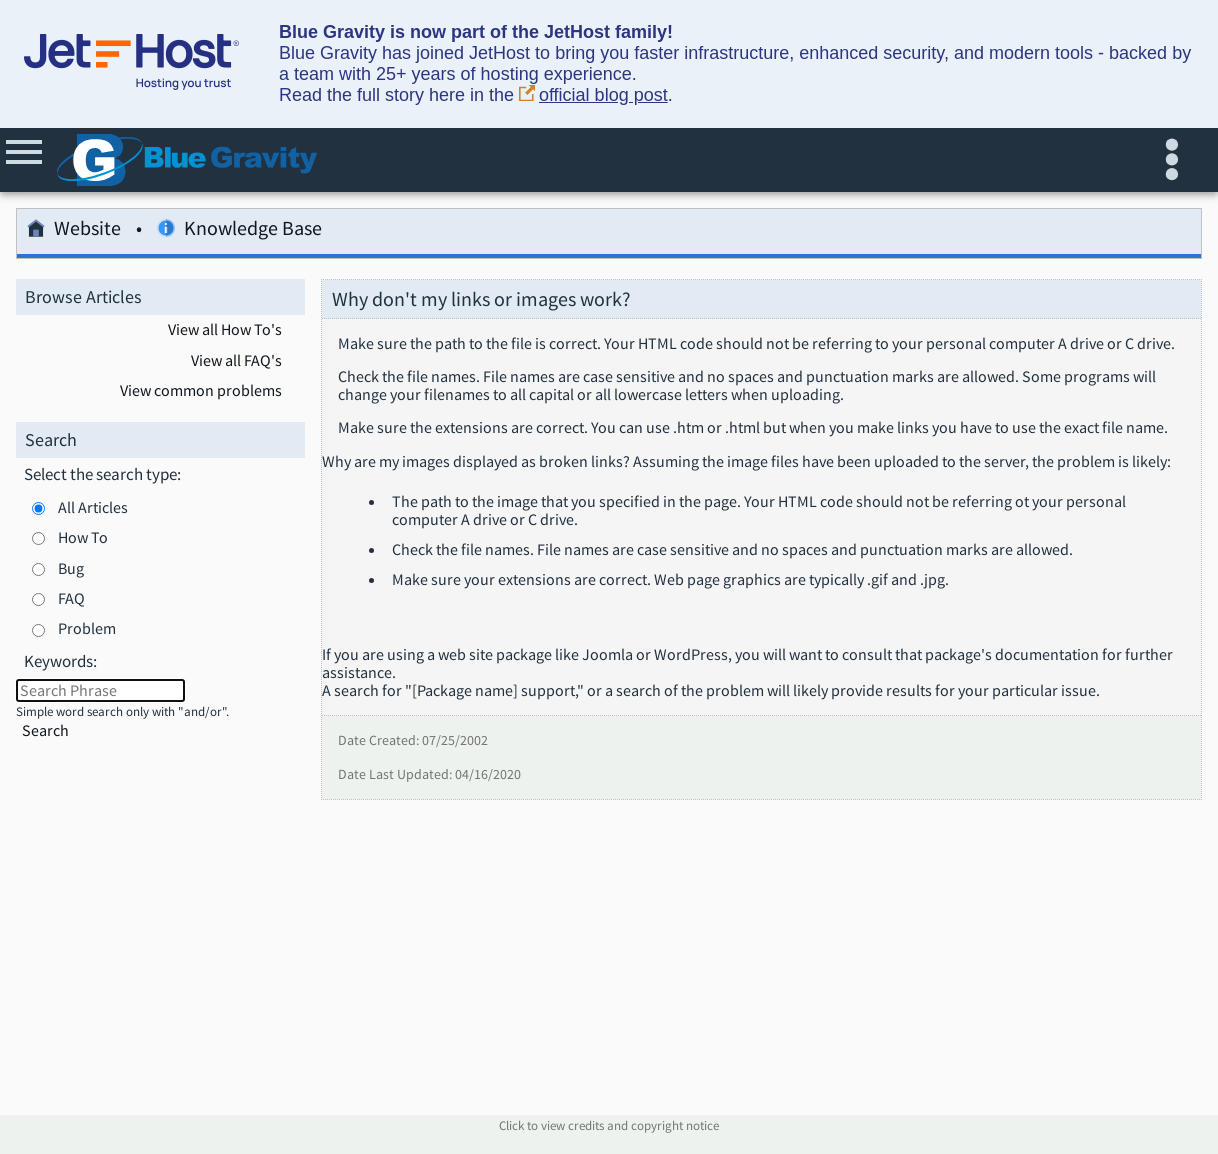 This screenshot has width=1218, height=1154. I want to click on Knowledge Base, so click(239, 231).